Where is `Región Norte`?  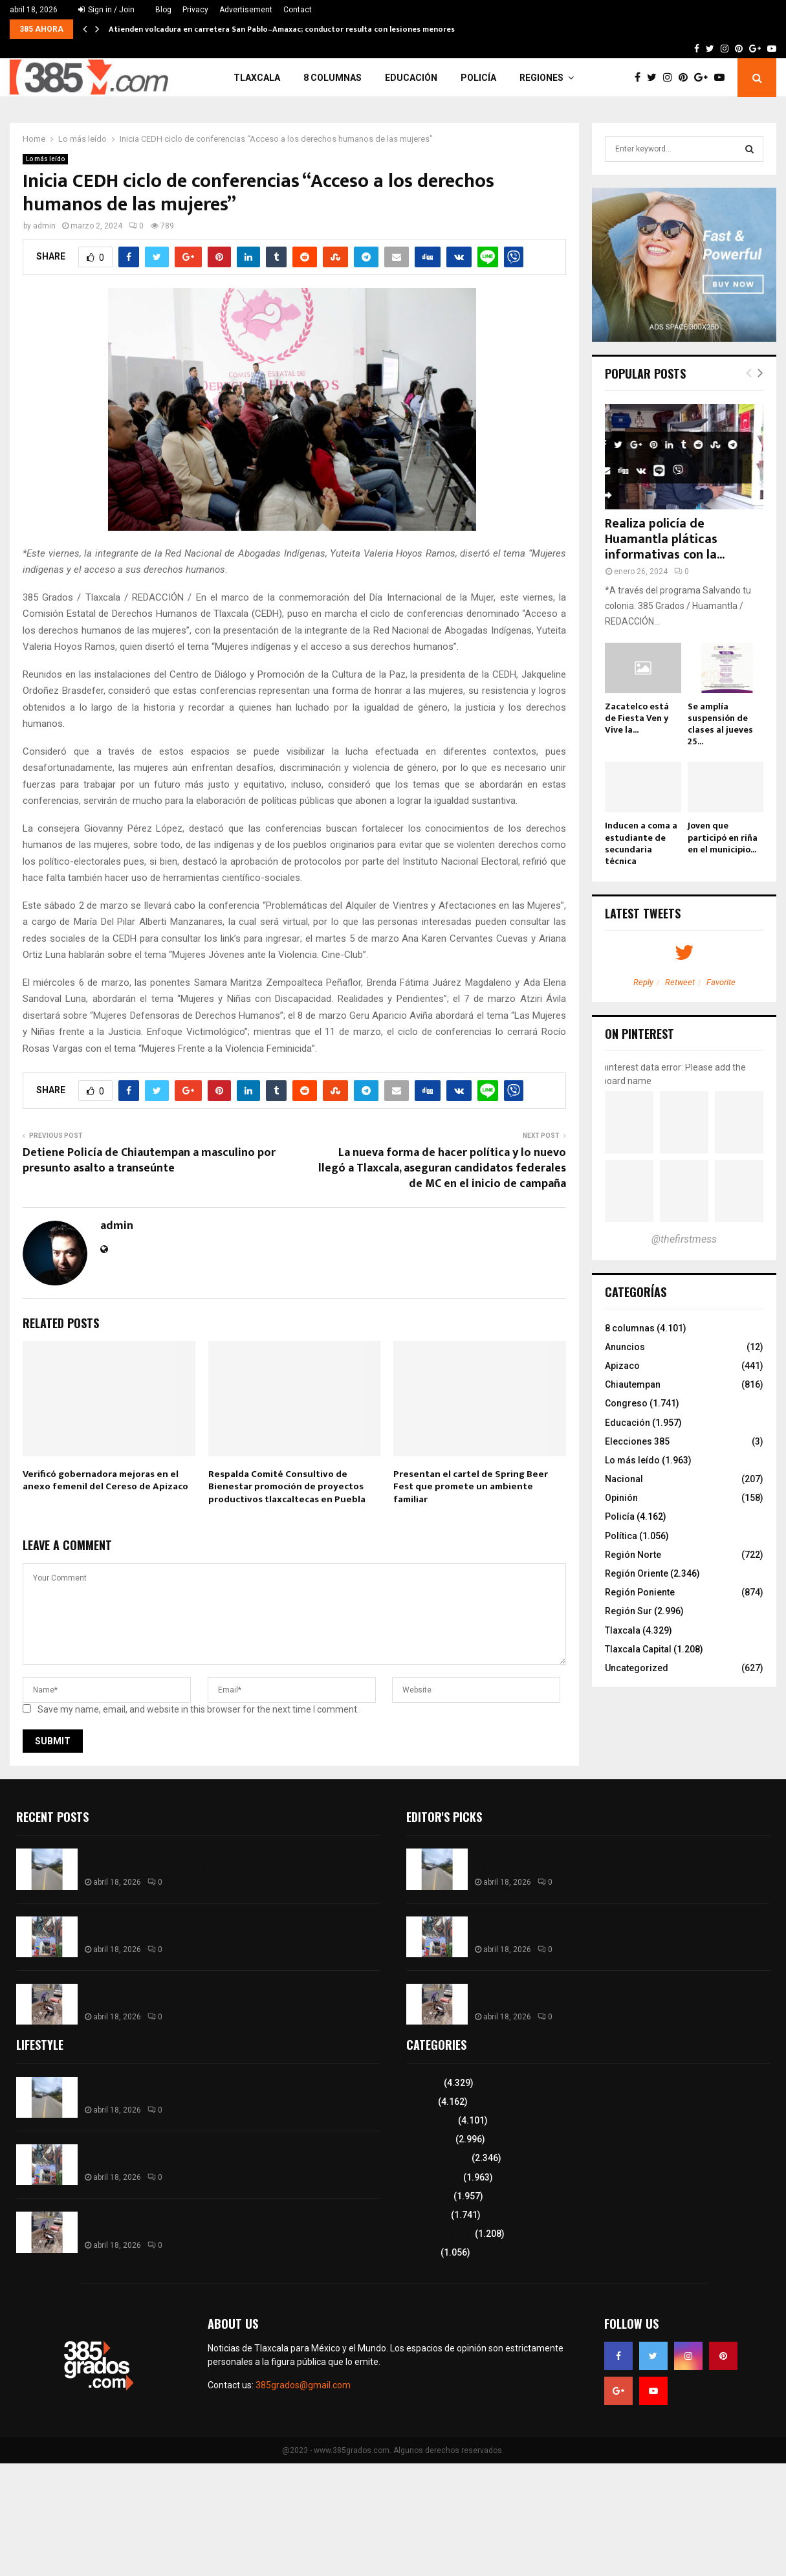 Región Norte is located at coordinates (633, 1554).